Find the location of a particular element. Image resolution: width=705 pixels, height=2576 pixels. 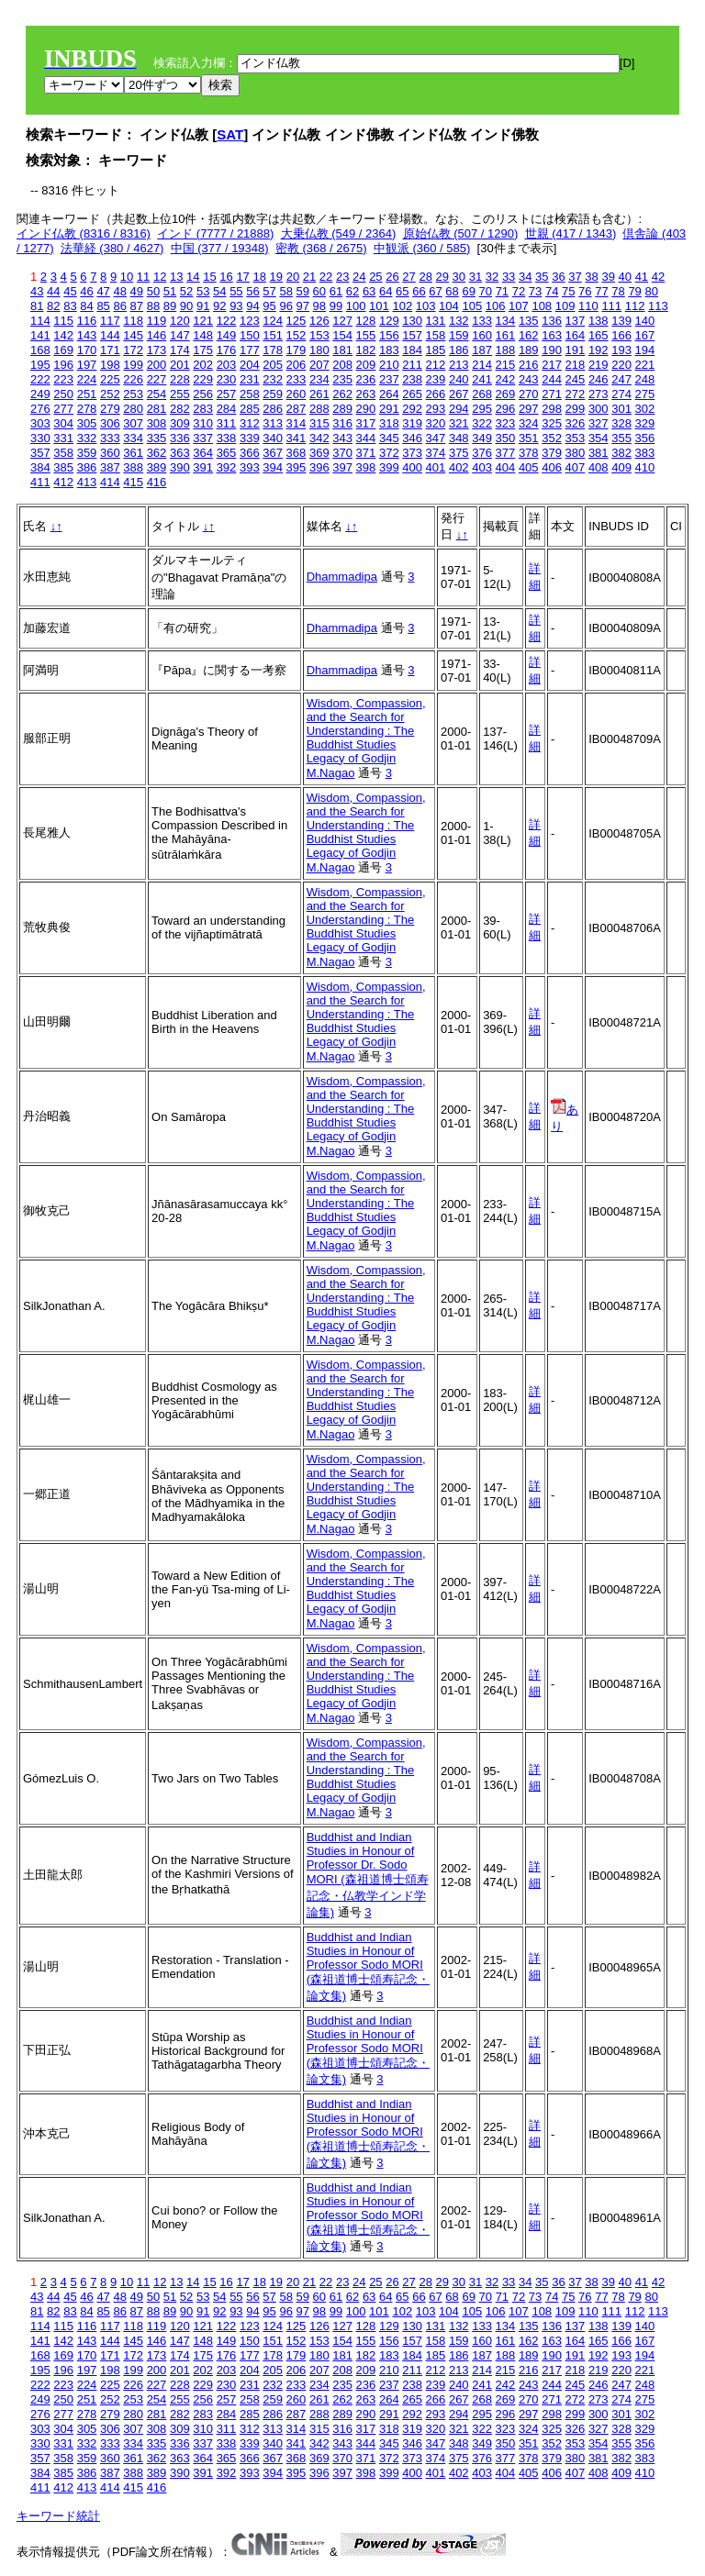

325 is located at coordinates (552, 423).